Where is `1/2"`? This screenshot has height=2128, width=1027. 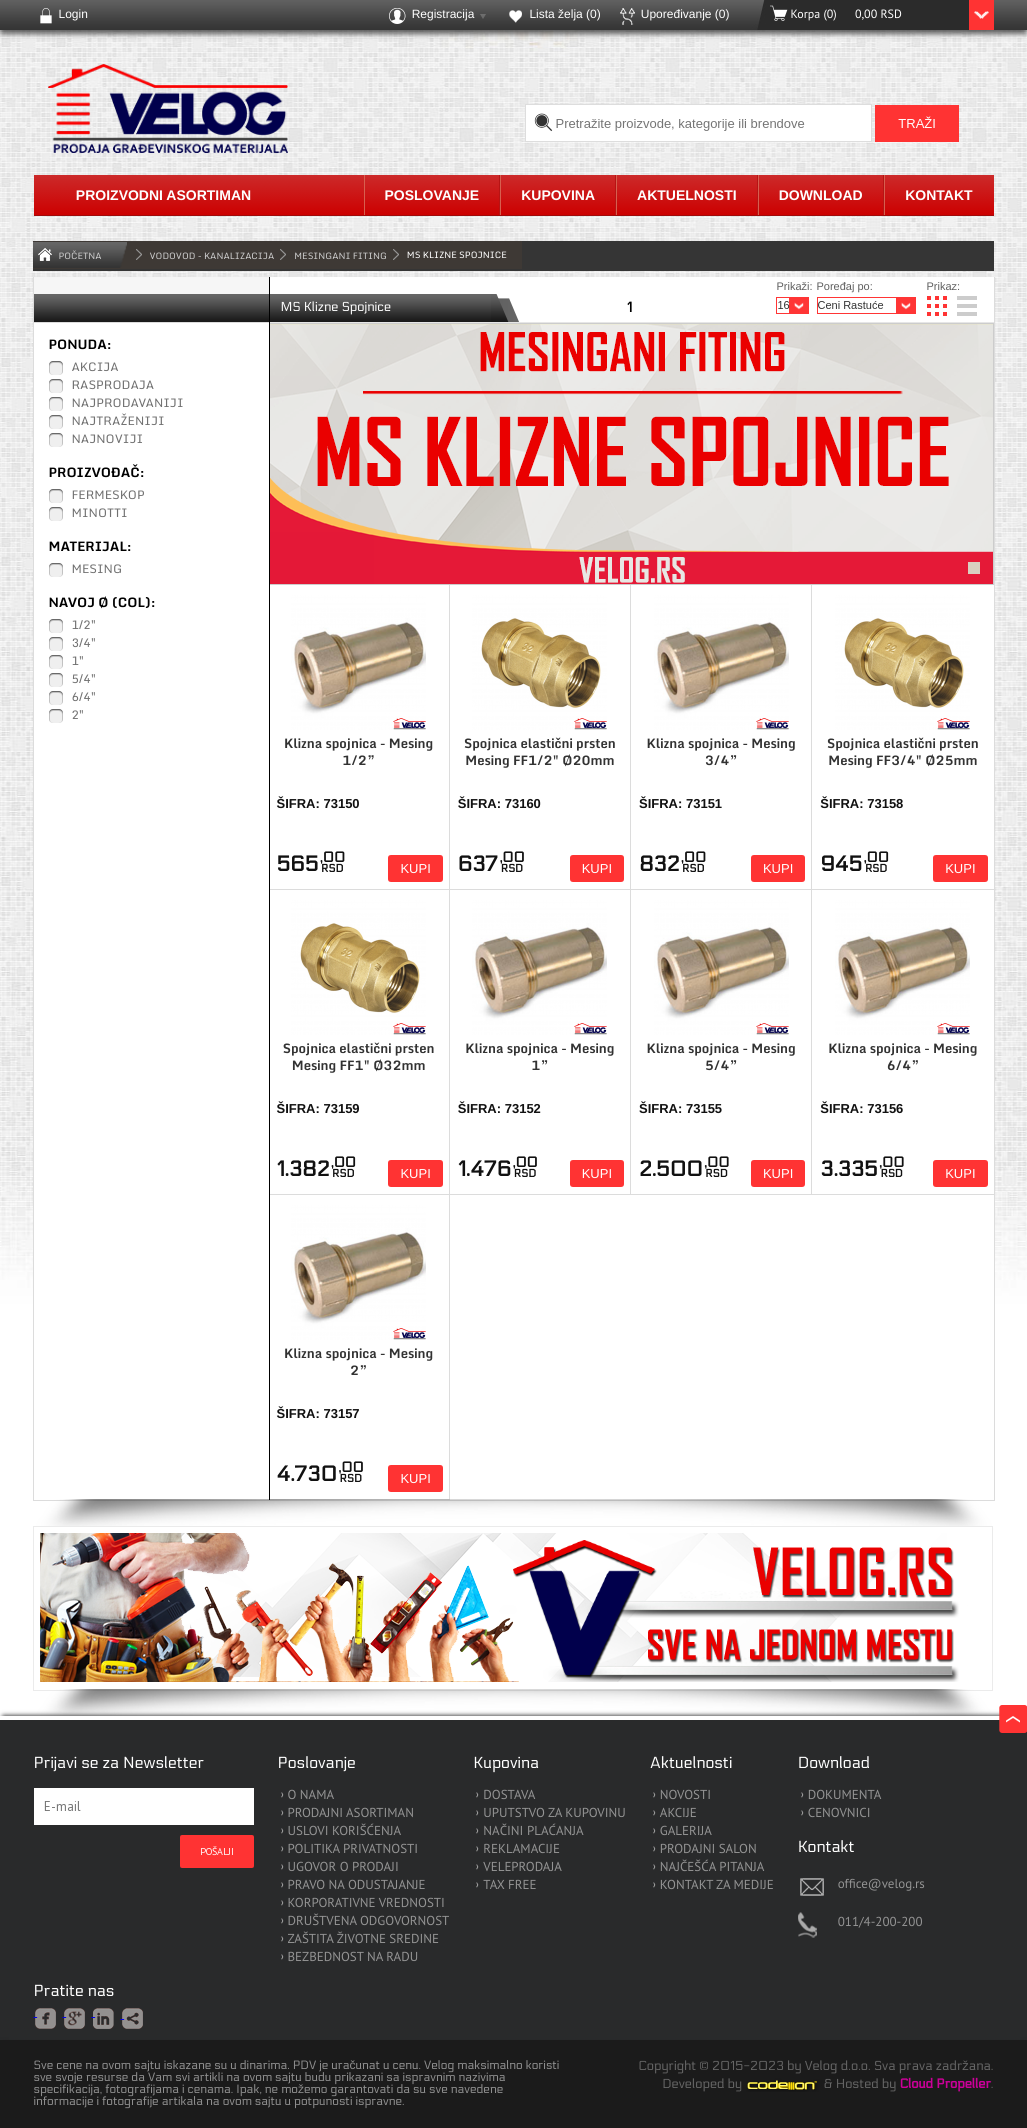 1/2" is located at coordinates (84, 626).